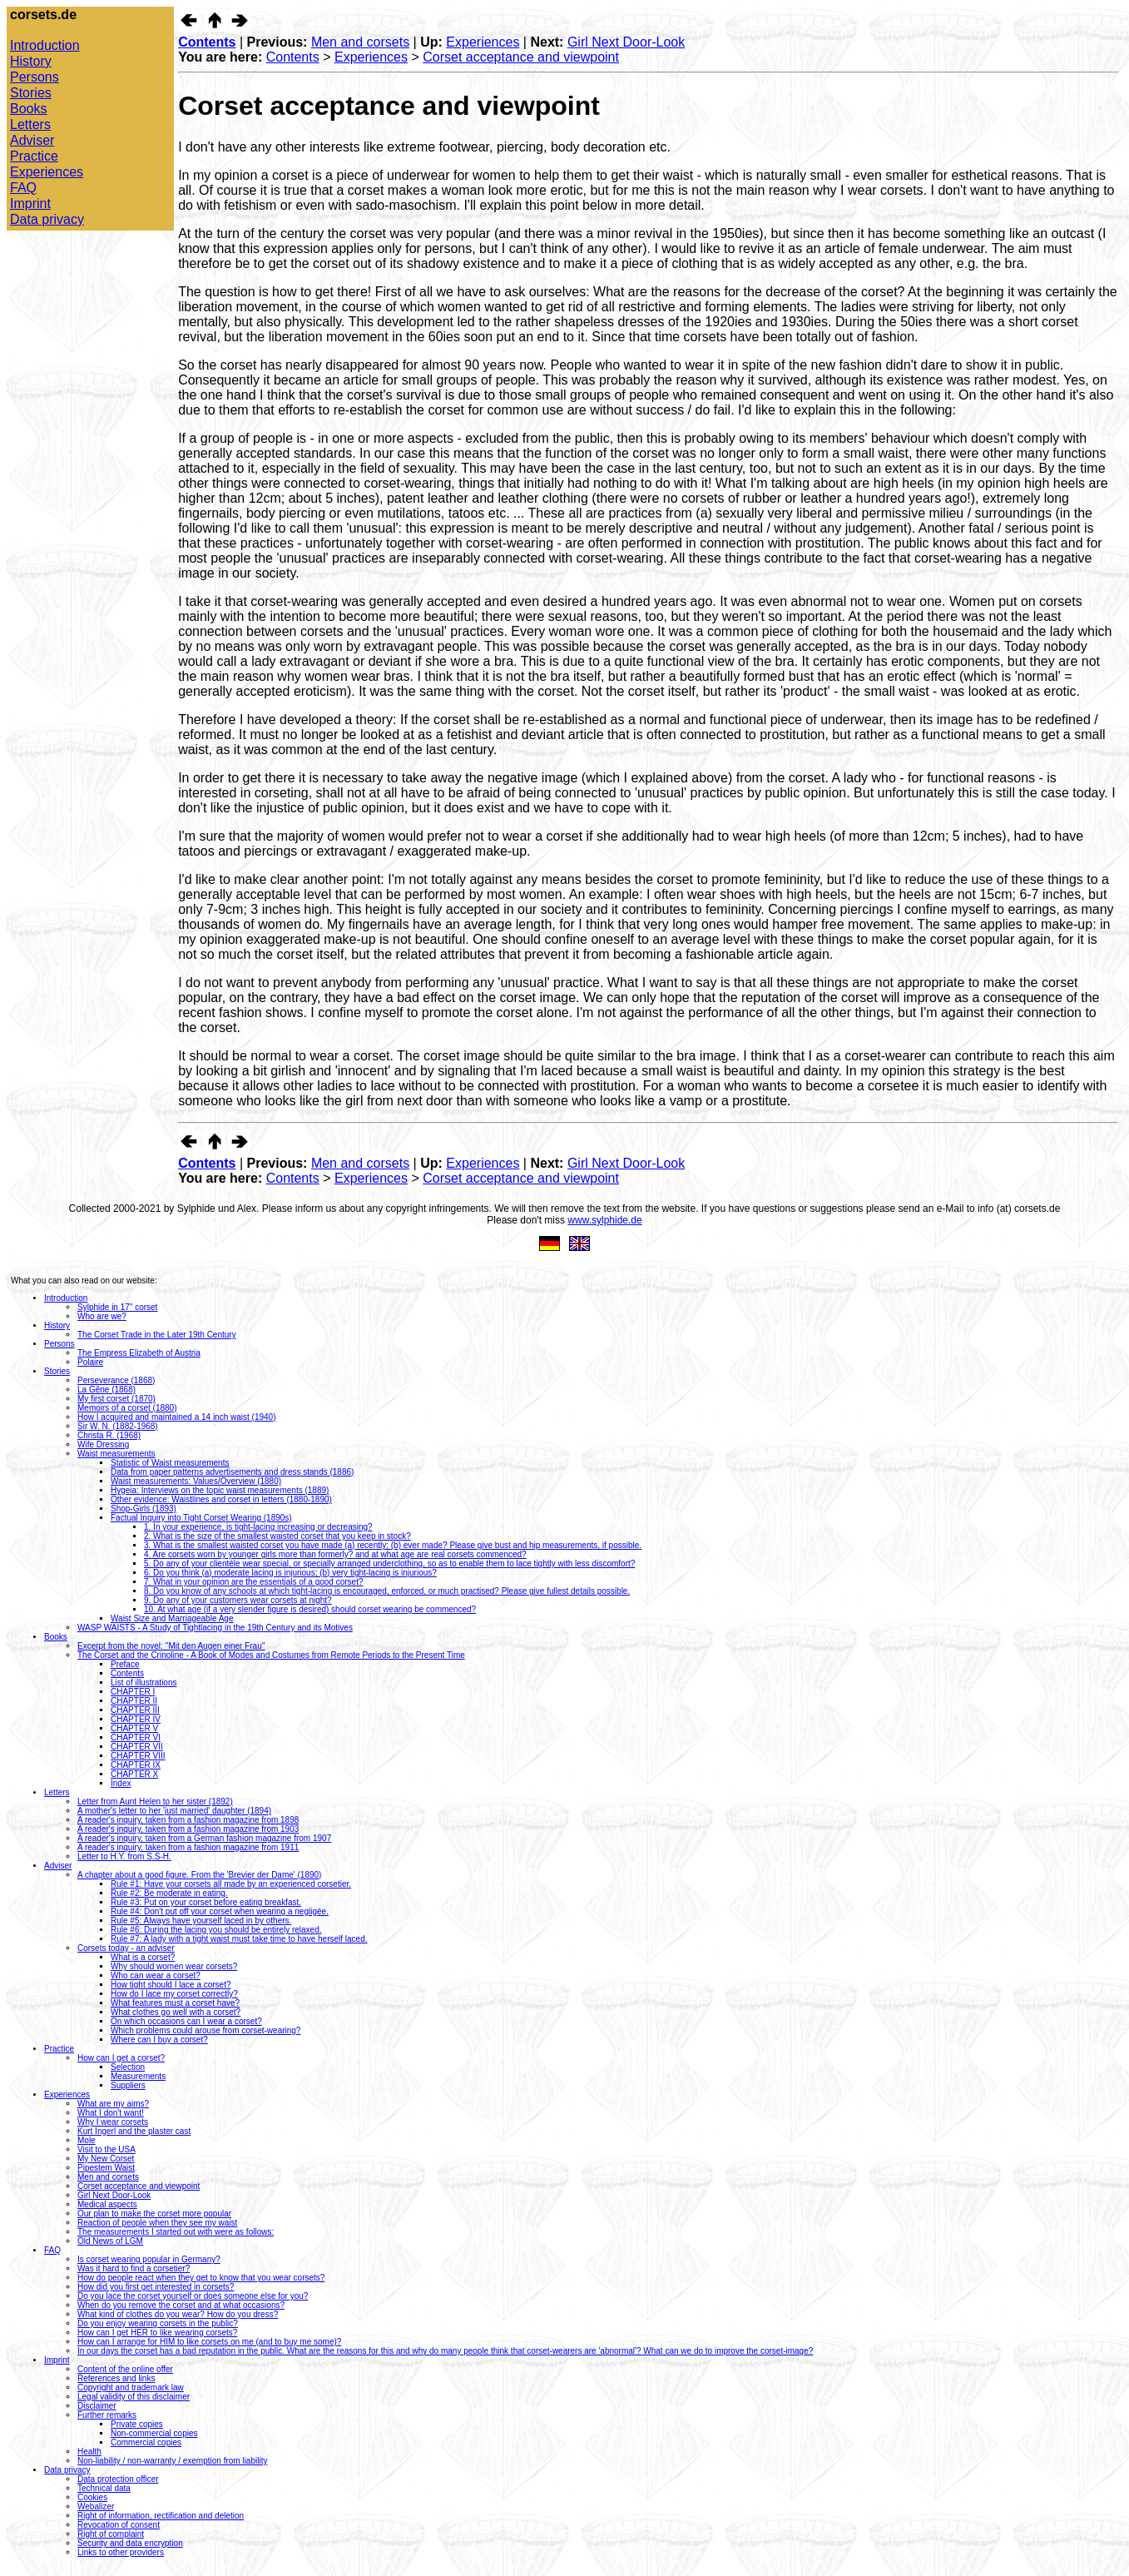 The width and height of the screenshot is (1129, 2576). What do you see at coordinates (143, 1508) in the screenshot?
I see `Shop-Girls (1893)` at bounding box center [143, 1508].